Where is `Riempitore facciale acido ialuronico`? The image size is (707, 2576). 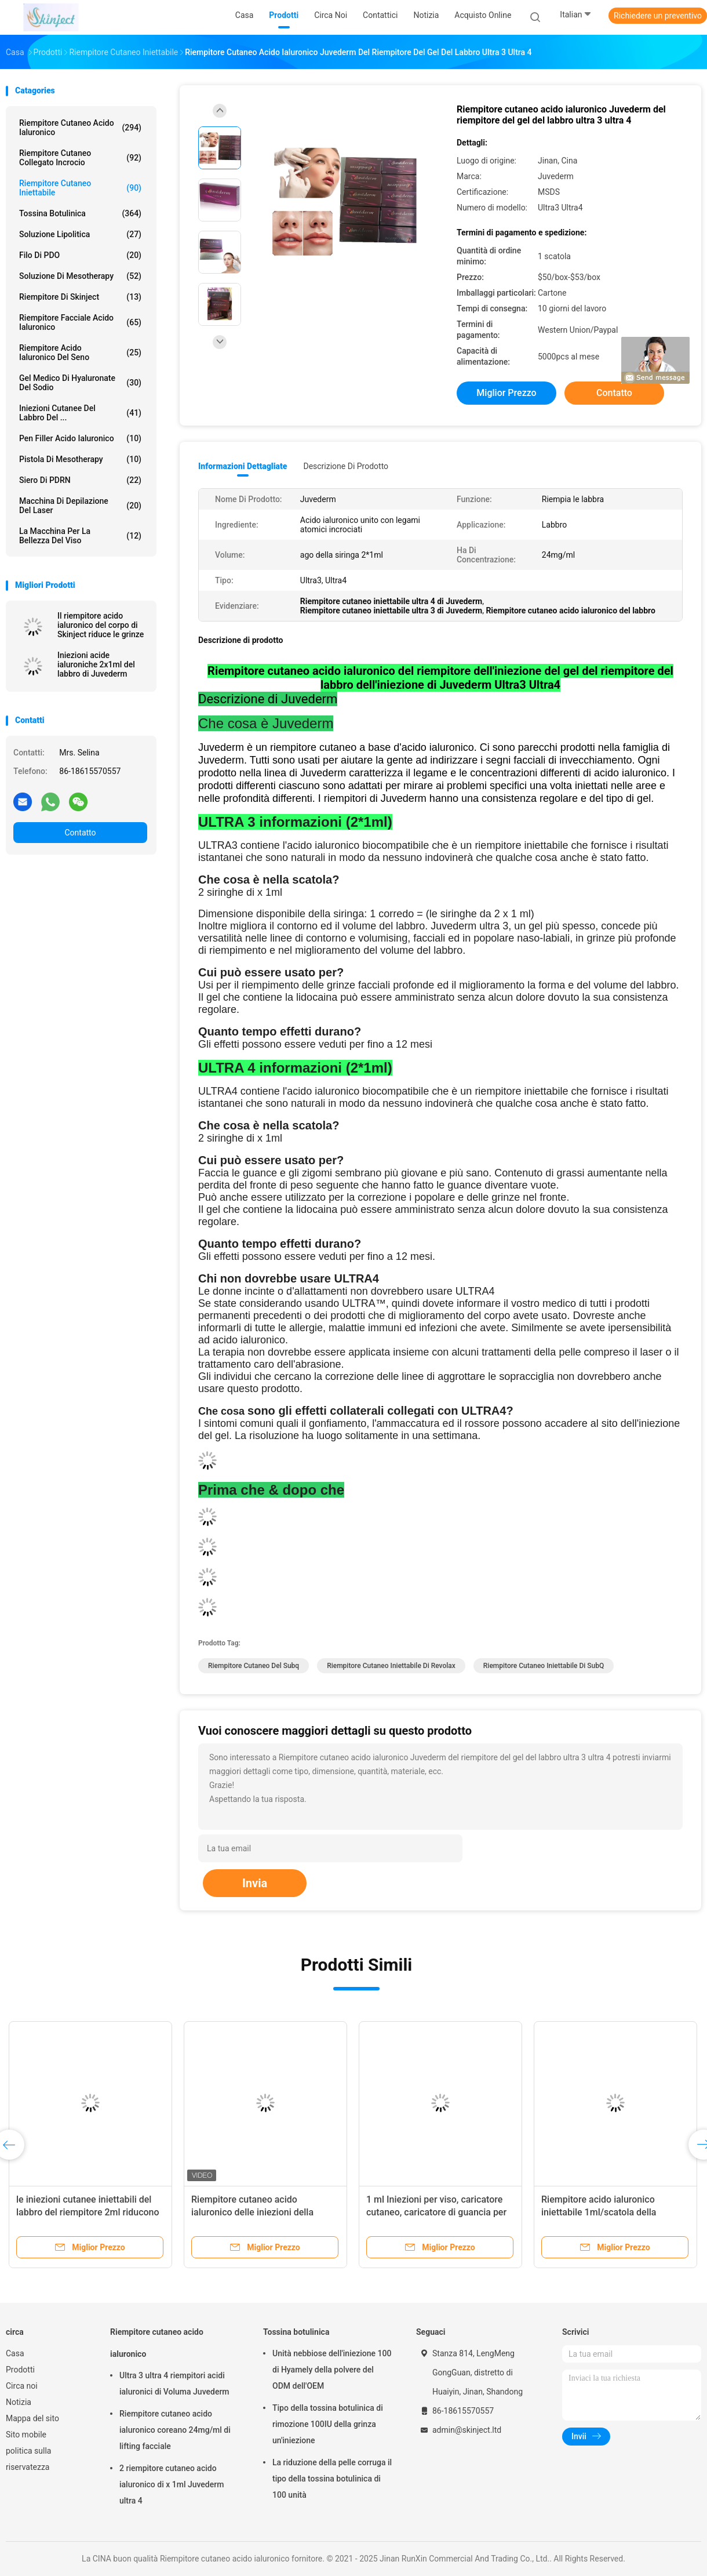
Riempitore facciale acido ialuronico is located at coordinates (80, 322).